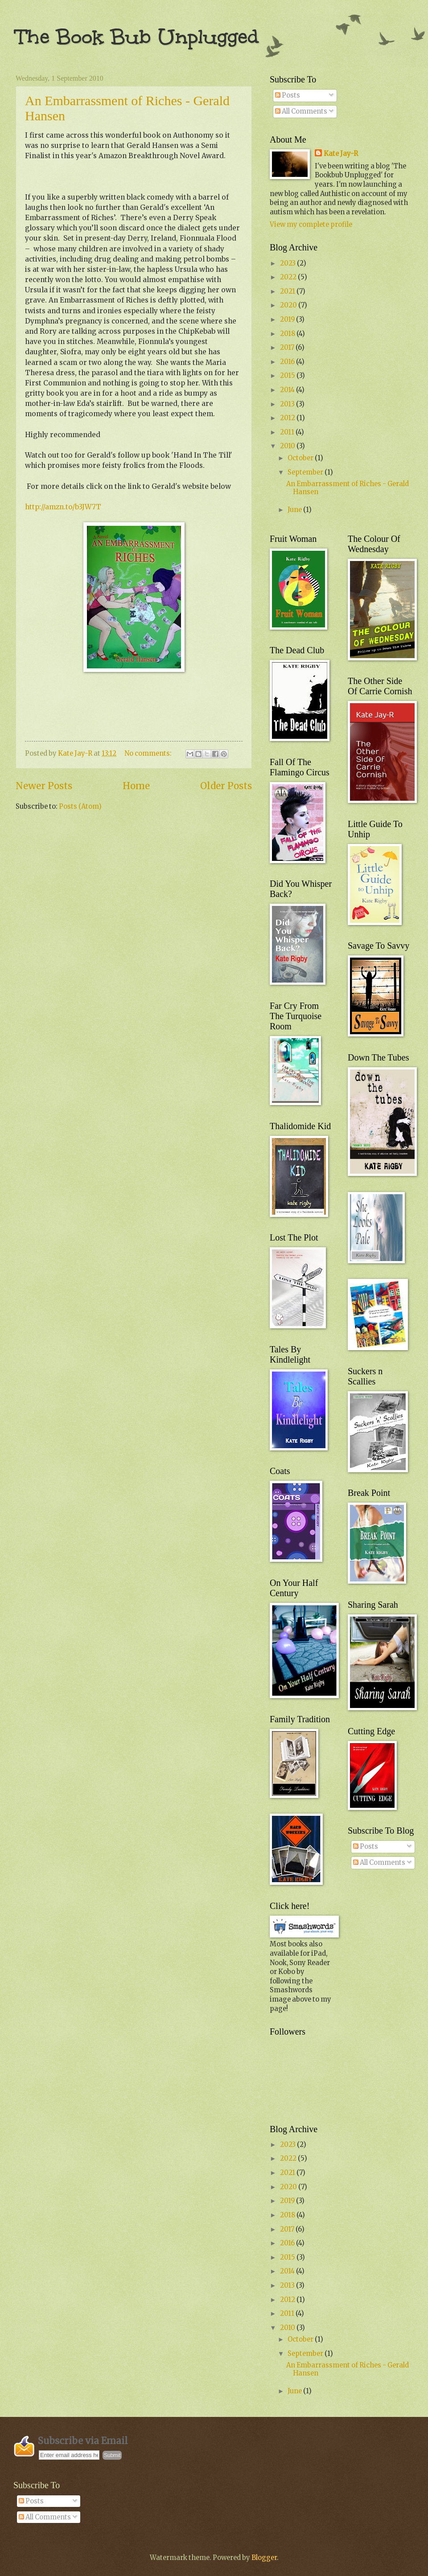 Image resolution: width=428 pixels, height=2576 pixels. What do you see at coordinates (264, 2558) in the screenshot?
I see `Blogger` at bounding box center [264, 2558].